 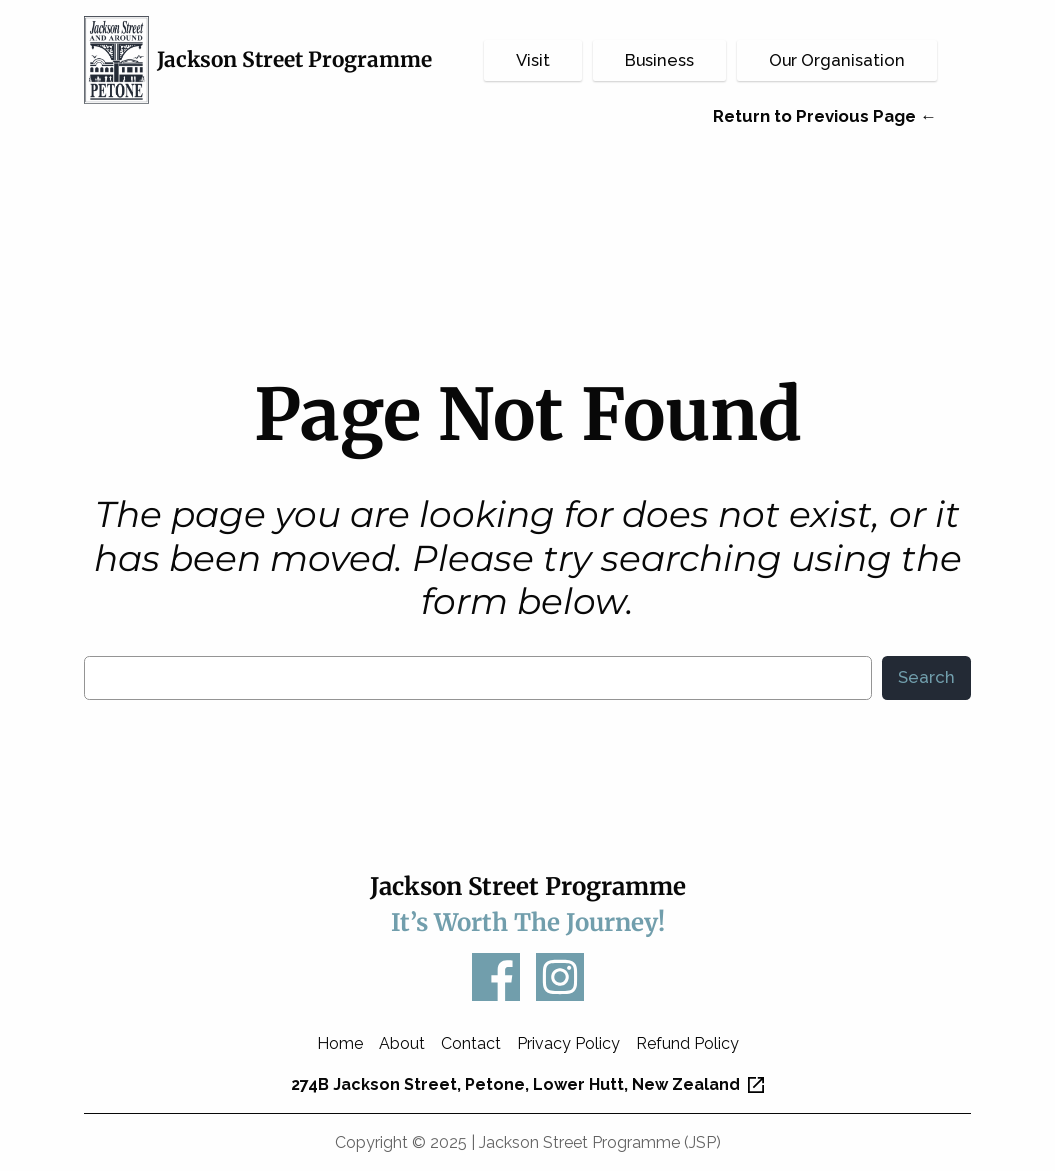 What do you see at coordinates (837, 60) in the screenshot?
I see `Our Organisation` at bounding box center [837, 60].